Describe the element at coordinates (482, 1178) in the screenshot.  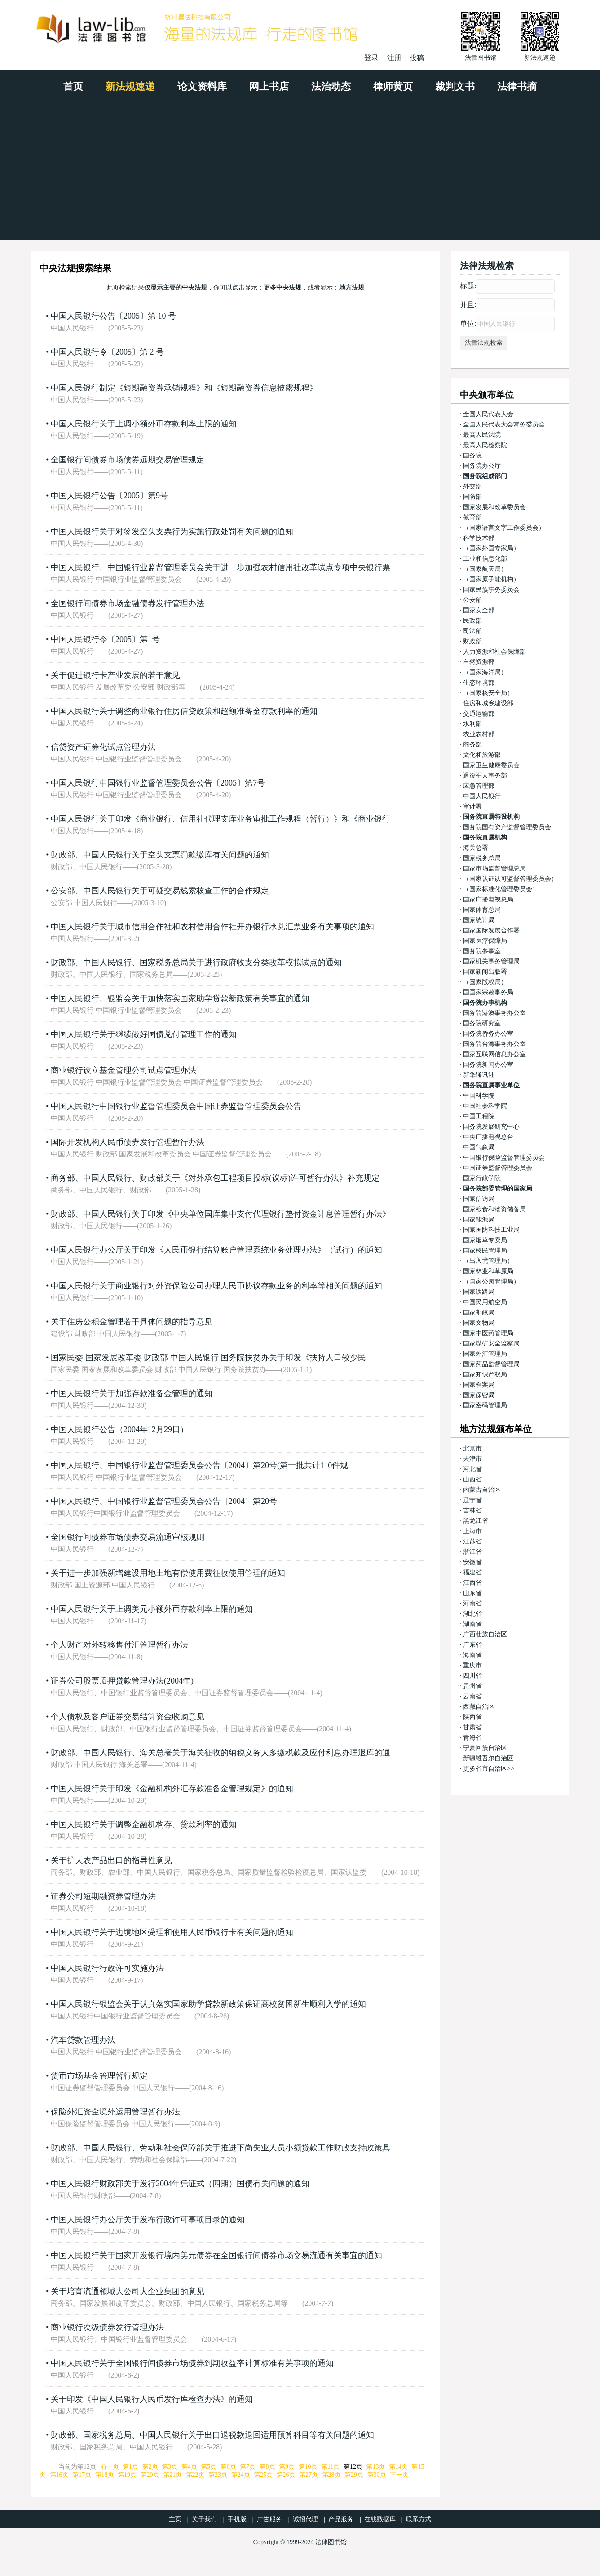
I see `国家行政学院` at that location.